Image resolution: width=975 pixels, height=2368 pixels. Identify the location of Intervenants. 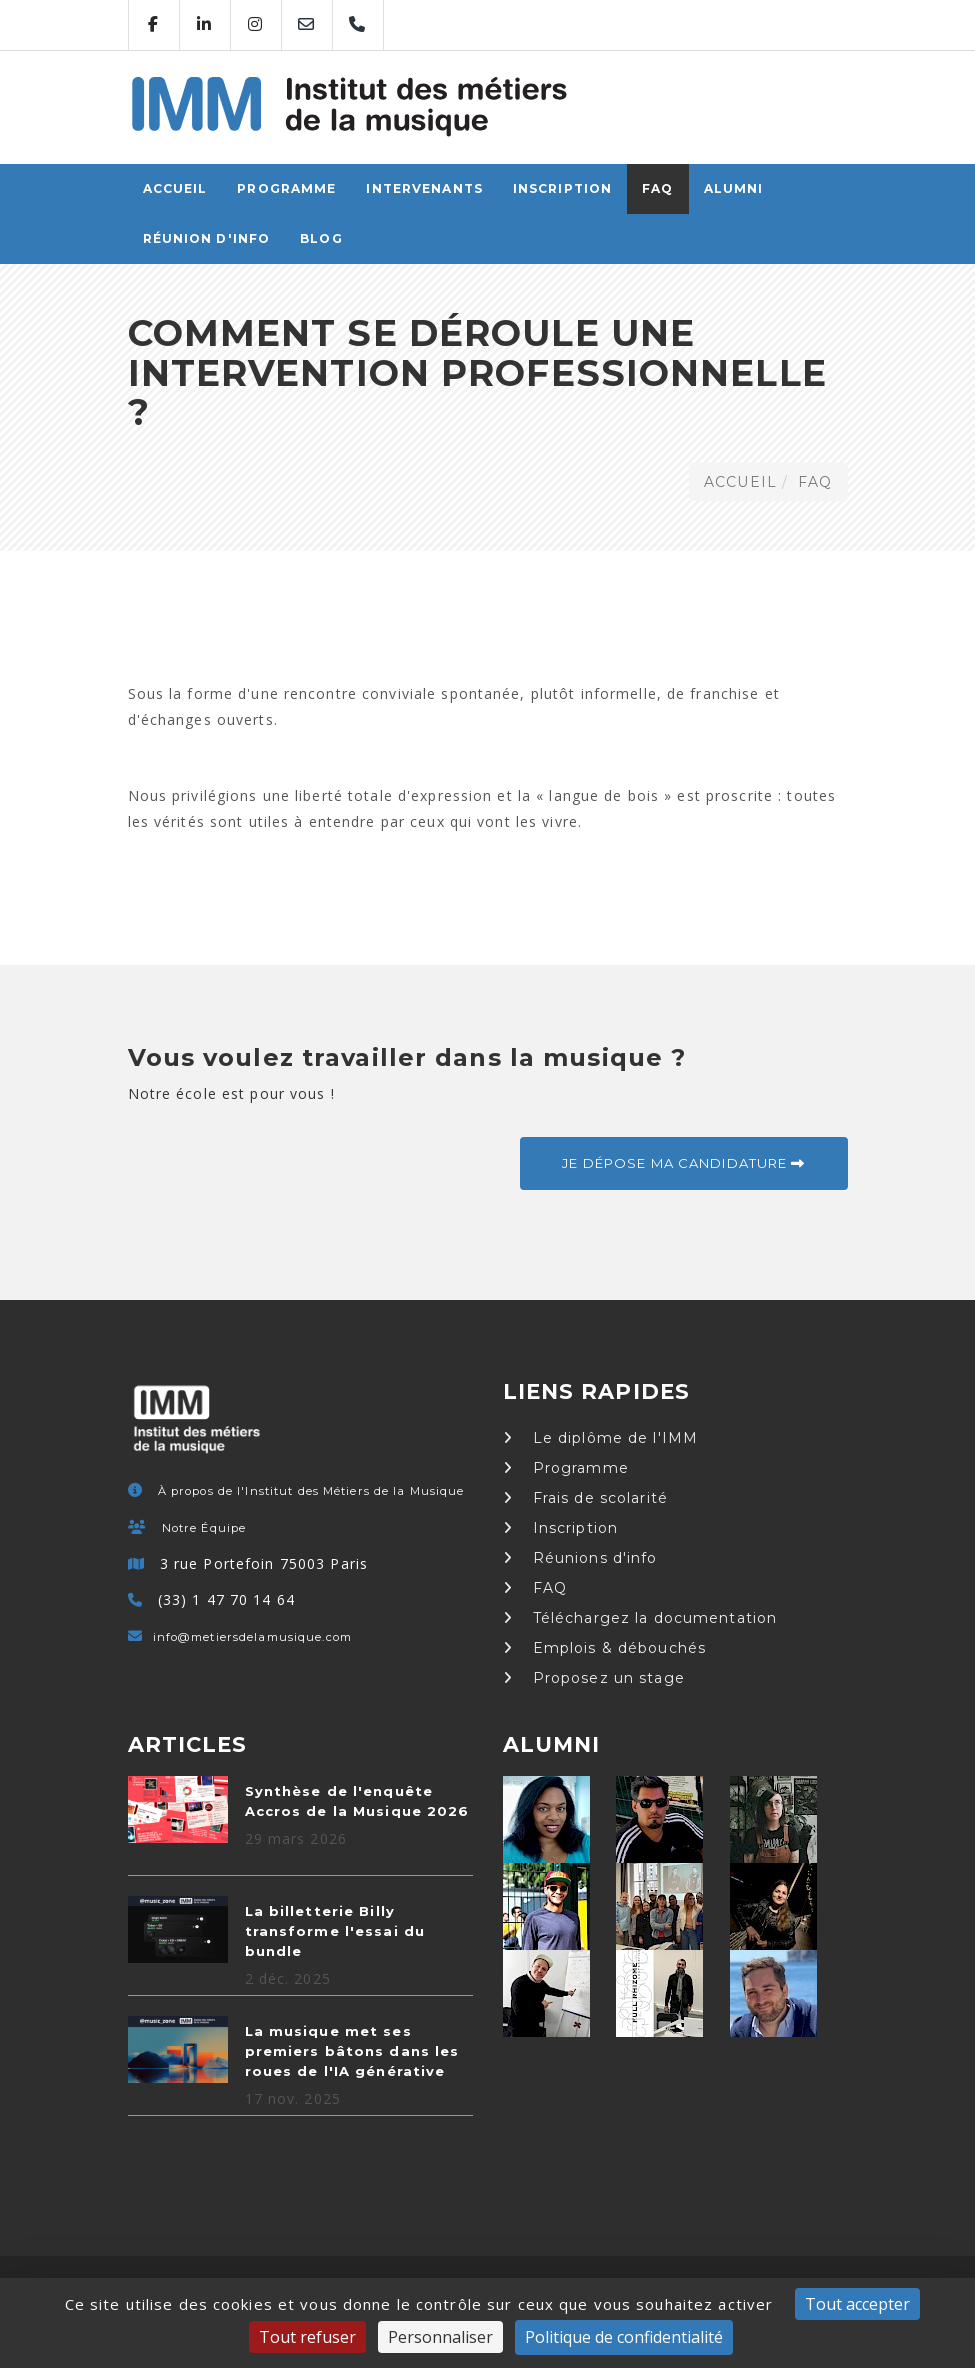
(424, 188).